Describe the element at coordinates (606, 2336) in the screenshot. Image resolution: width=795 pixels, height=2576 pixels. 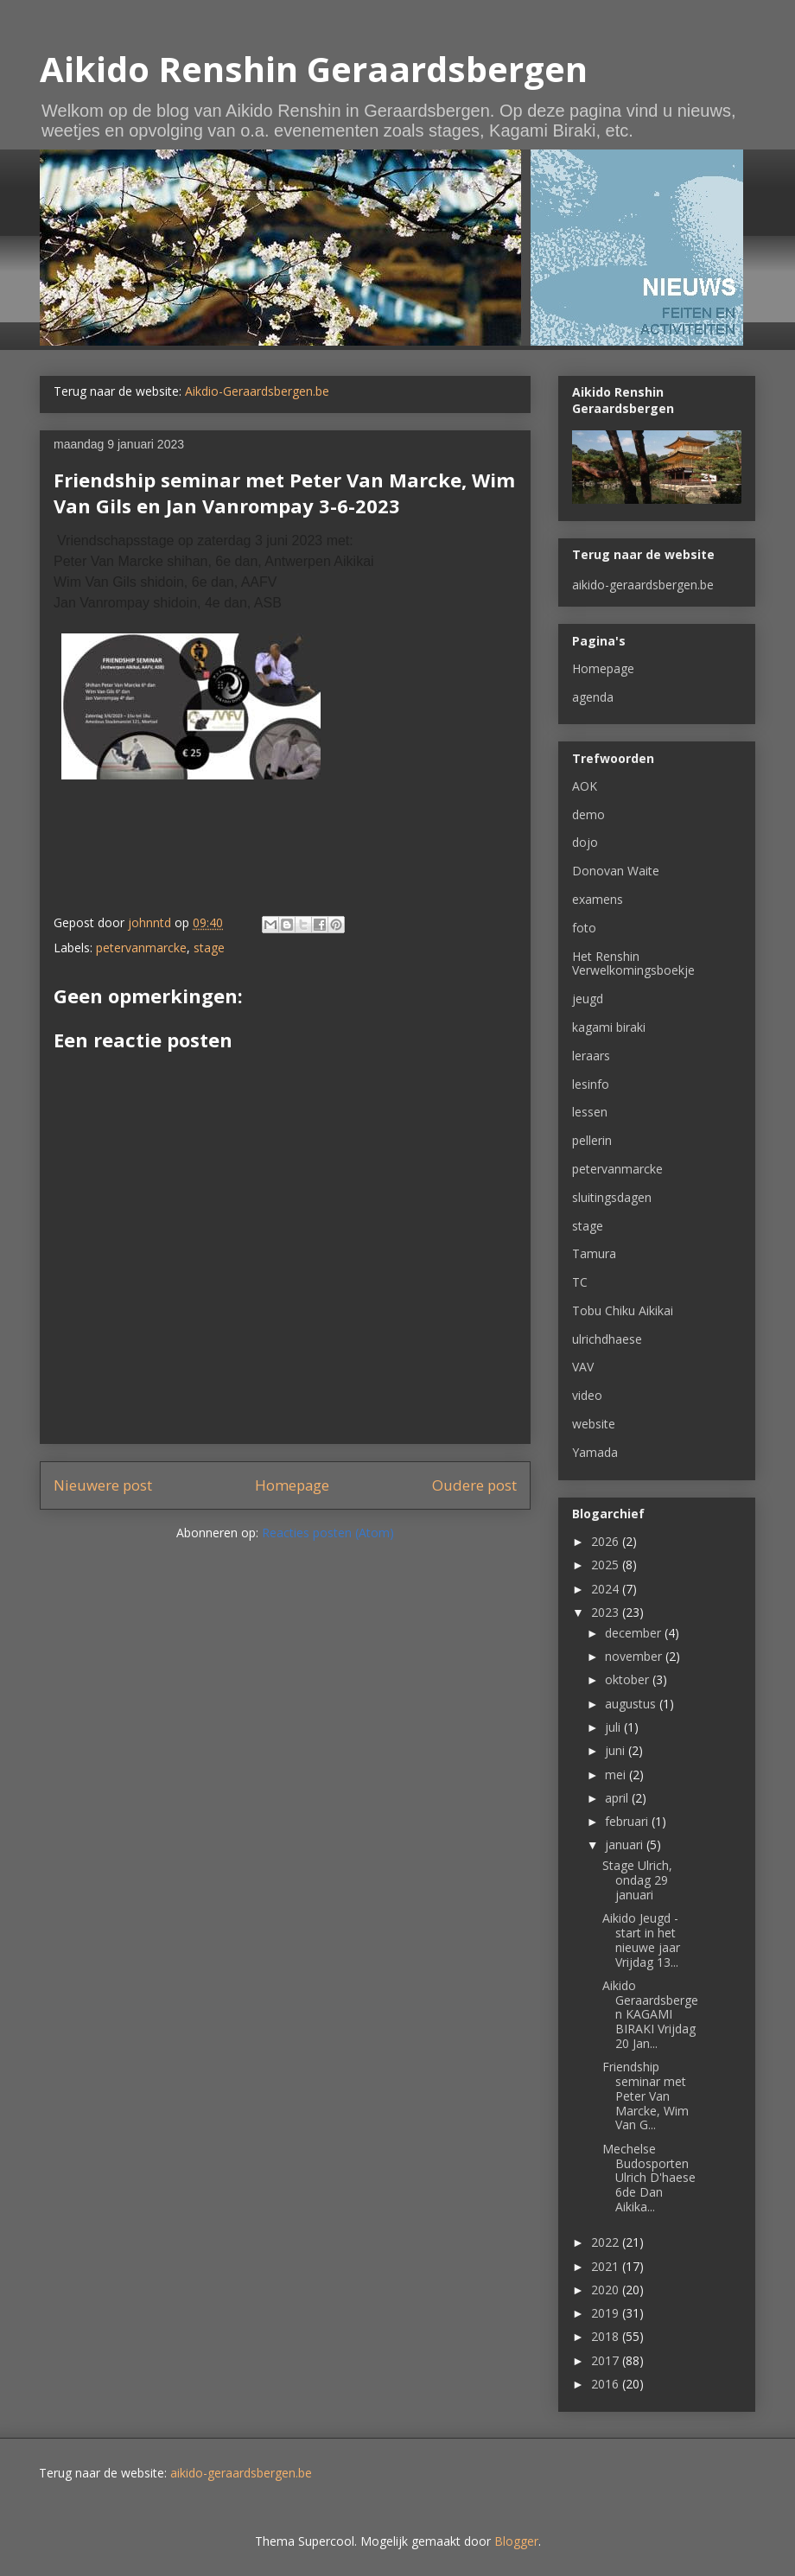
I see `2018` at that location.